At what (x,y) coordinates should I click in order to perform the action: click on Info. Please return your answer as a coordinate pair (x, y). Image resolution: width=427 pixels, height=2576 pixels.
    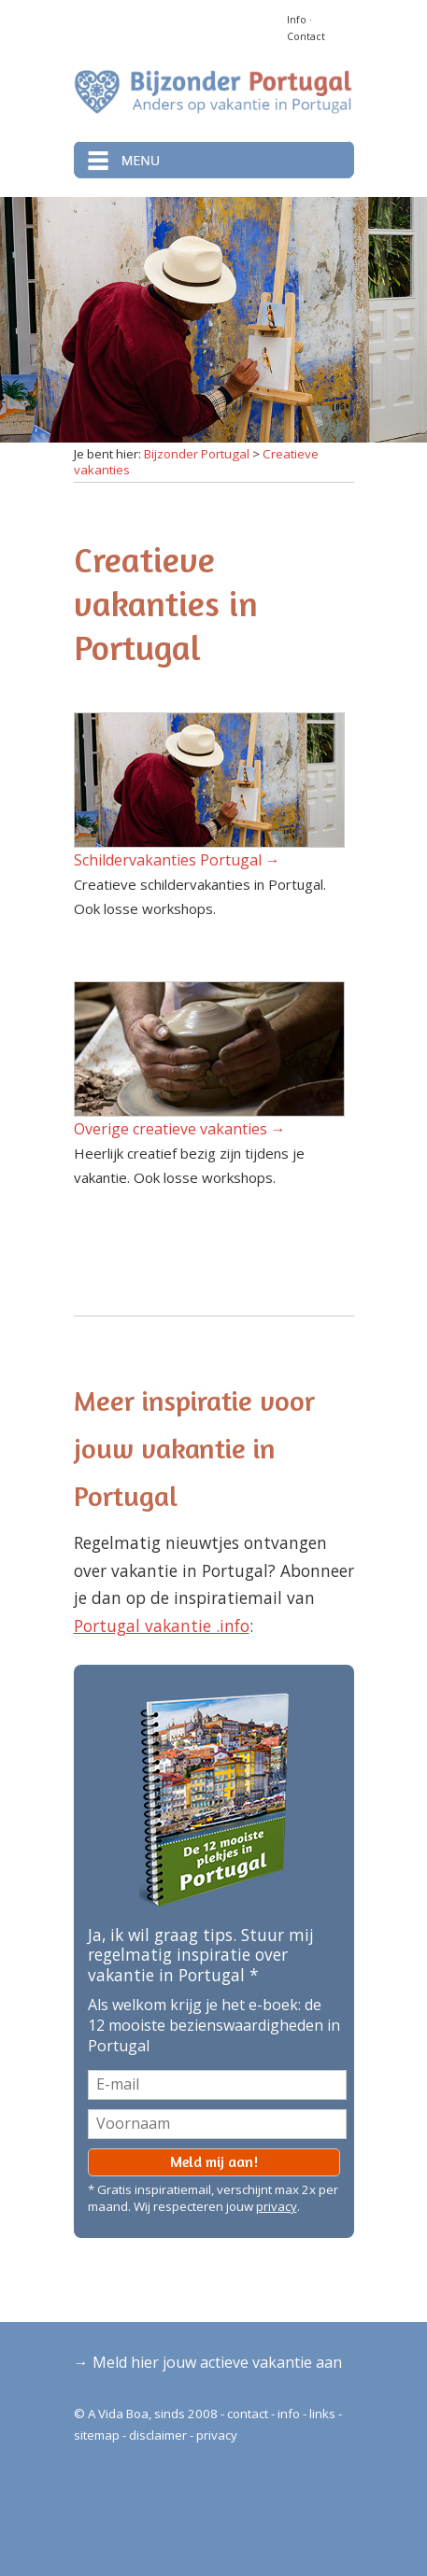
    Looking at the image, I should click on (296, 19).